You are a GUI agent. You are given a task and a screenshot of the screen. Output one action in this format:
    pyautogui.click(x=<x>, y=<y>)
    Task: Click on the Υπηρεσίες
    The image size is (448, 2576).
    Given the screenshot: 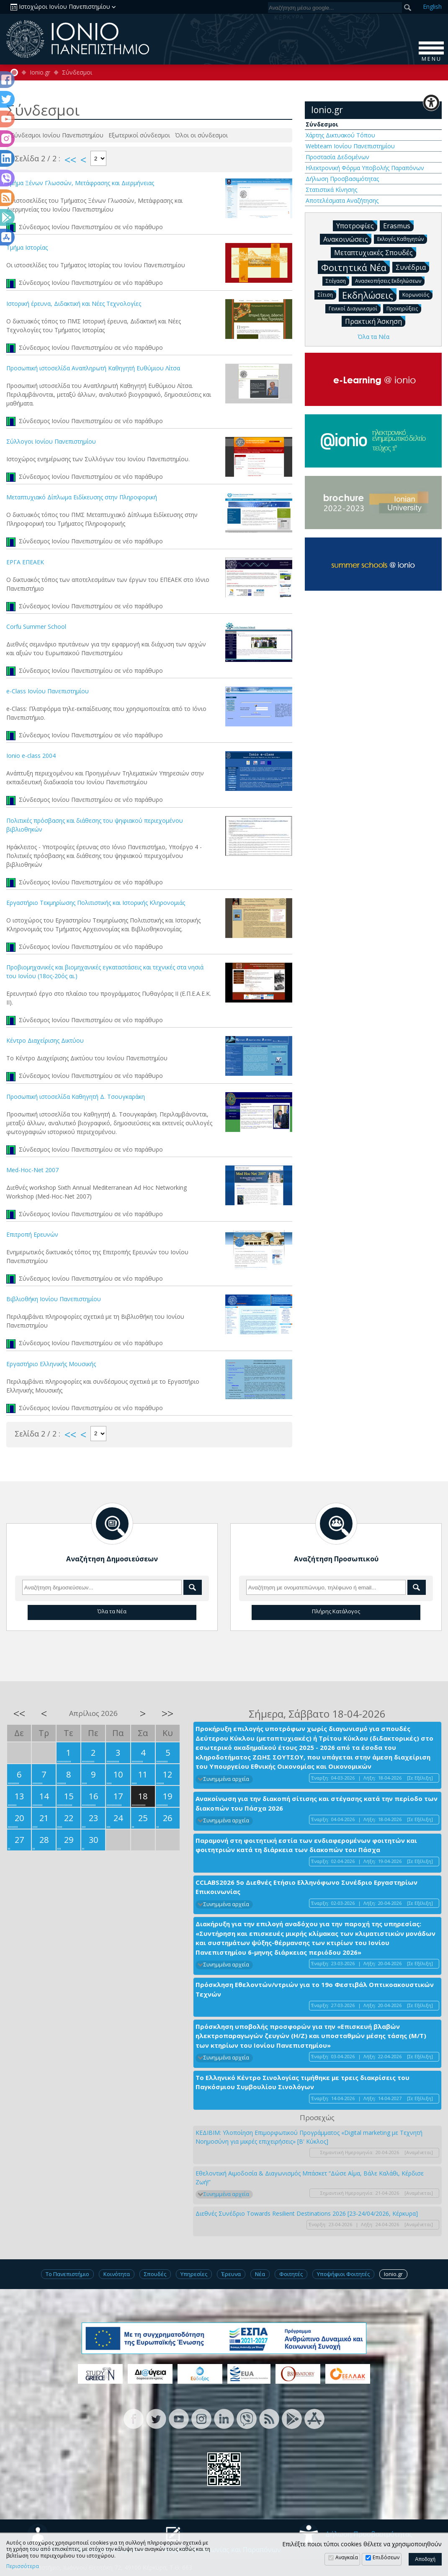 What is the action you would take?
    pyautogui.click(x=193, y=2274)
    